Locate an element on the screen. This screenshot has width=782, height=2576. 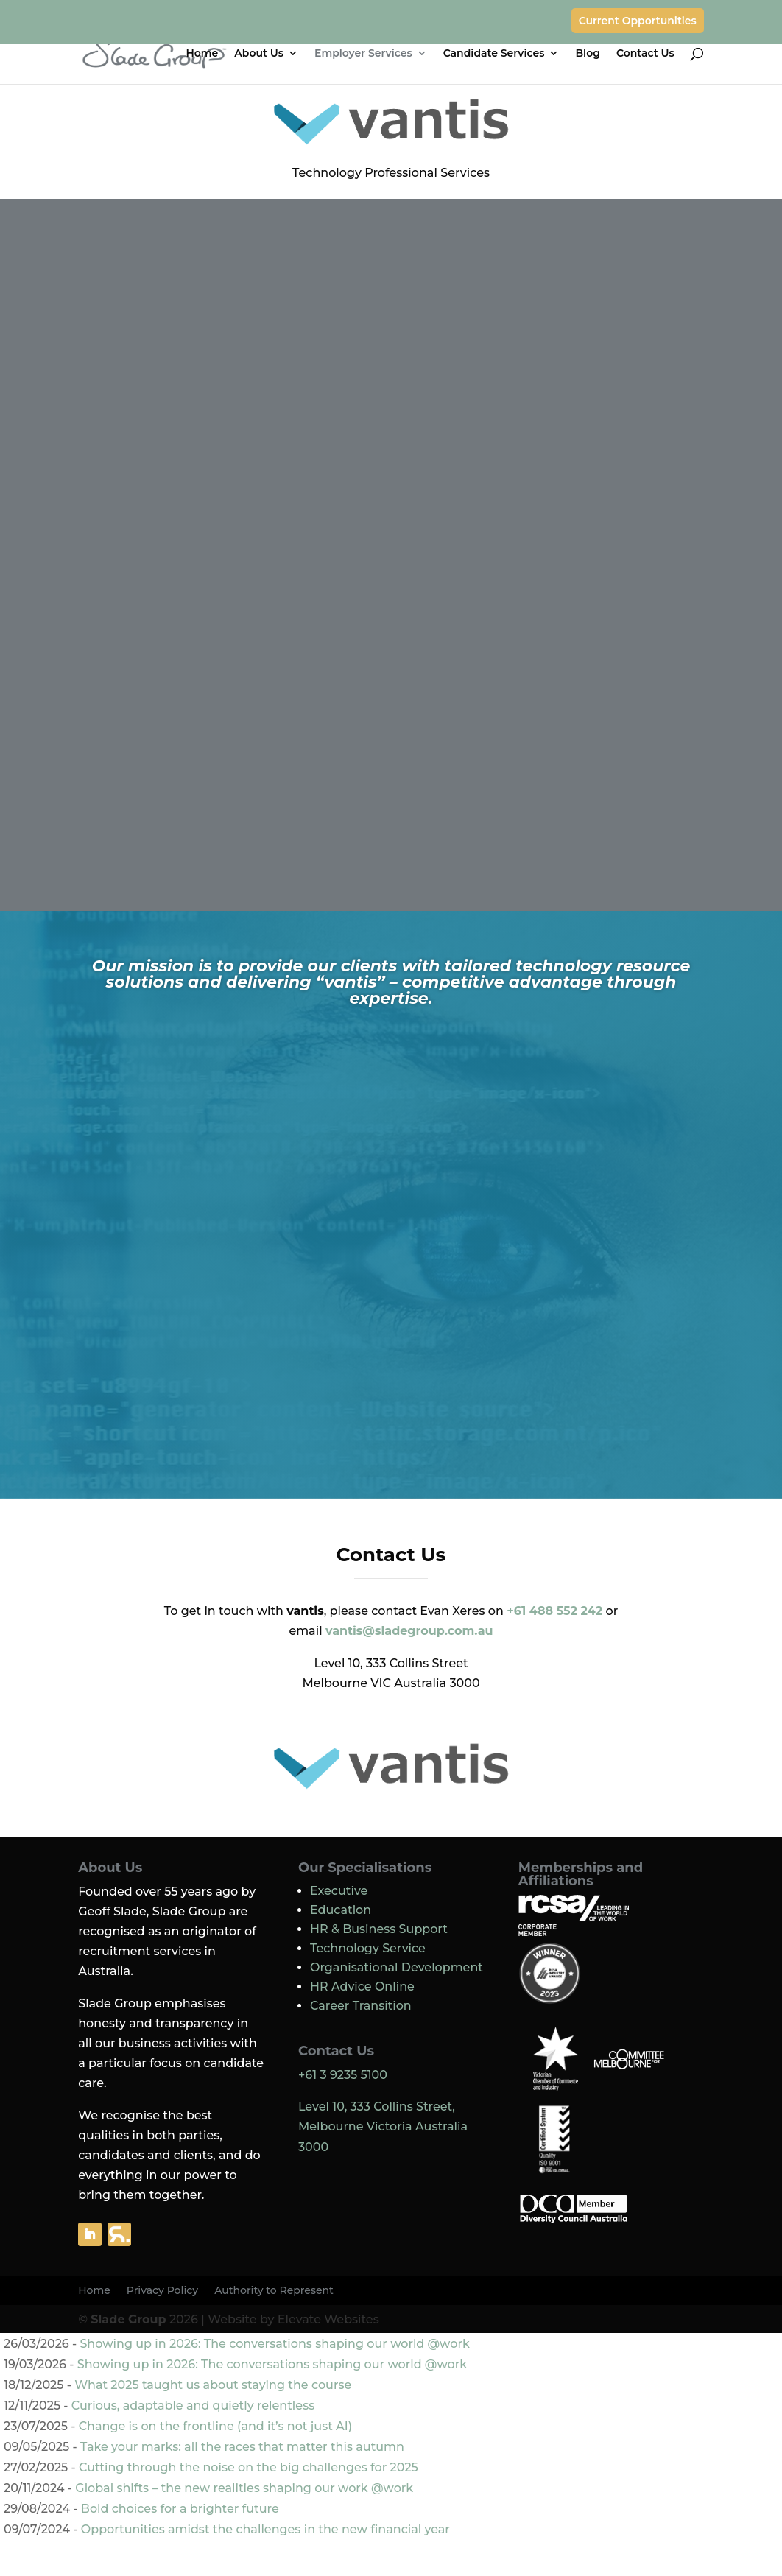
Global shifts – the new realities shaping our work @work is located at coordinates (244, 2488).